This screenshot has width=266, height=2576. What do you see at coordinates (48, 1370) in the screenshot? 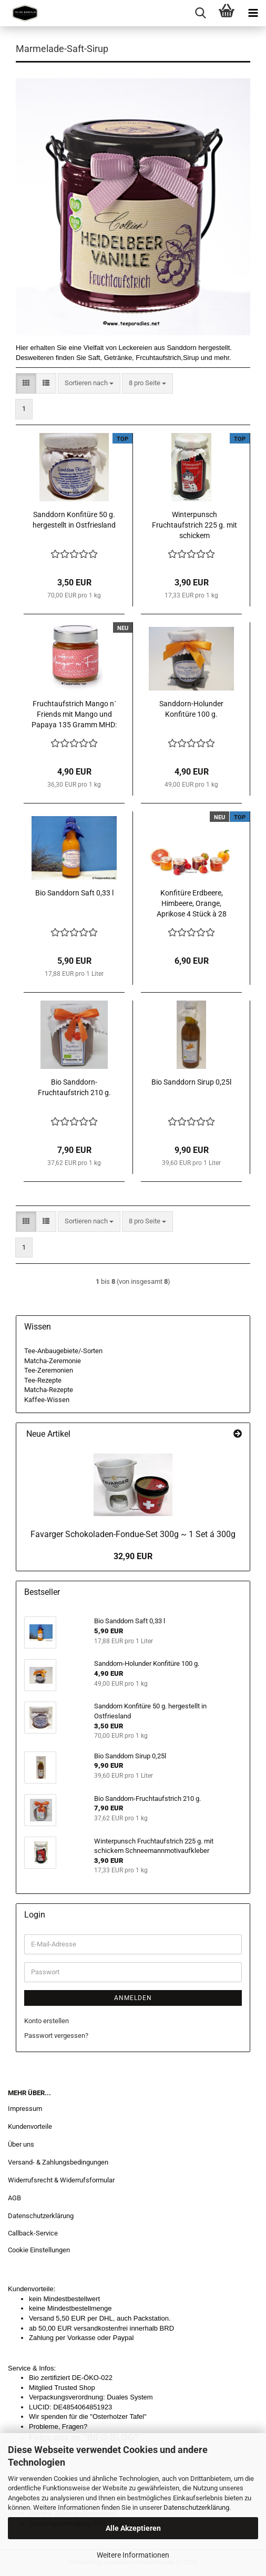
I see `Tee-Zeremonien` at bounding box center [48, 1370].